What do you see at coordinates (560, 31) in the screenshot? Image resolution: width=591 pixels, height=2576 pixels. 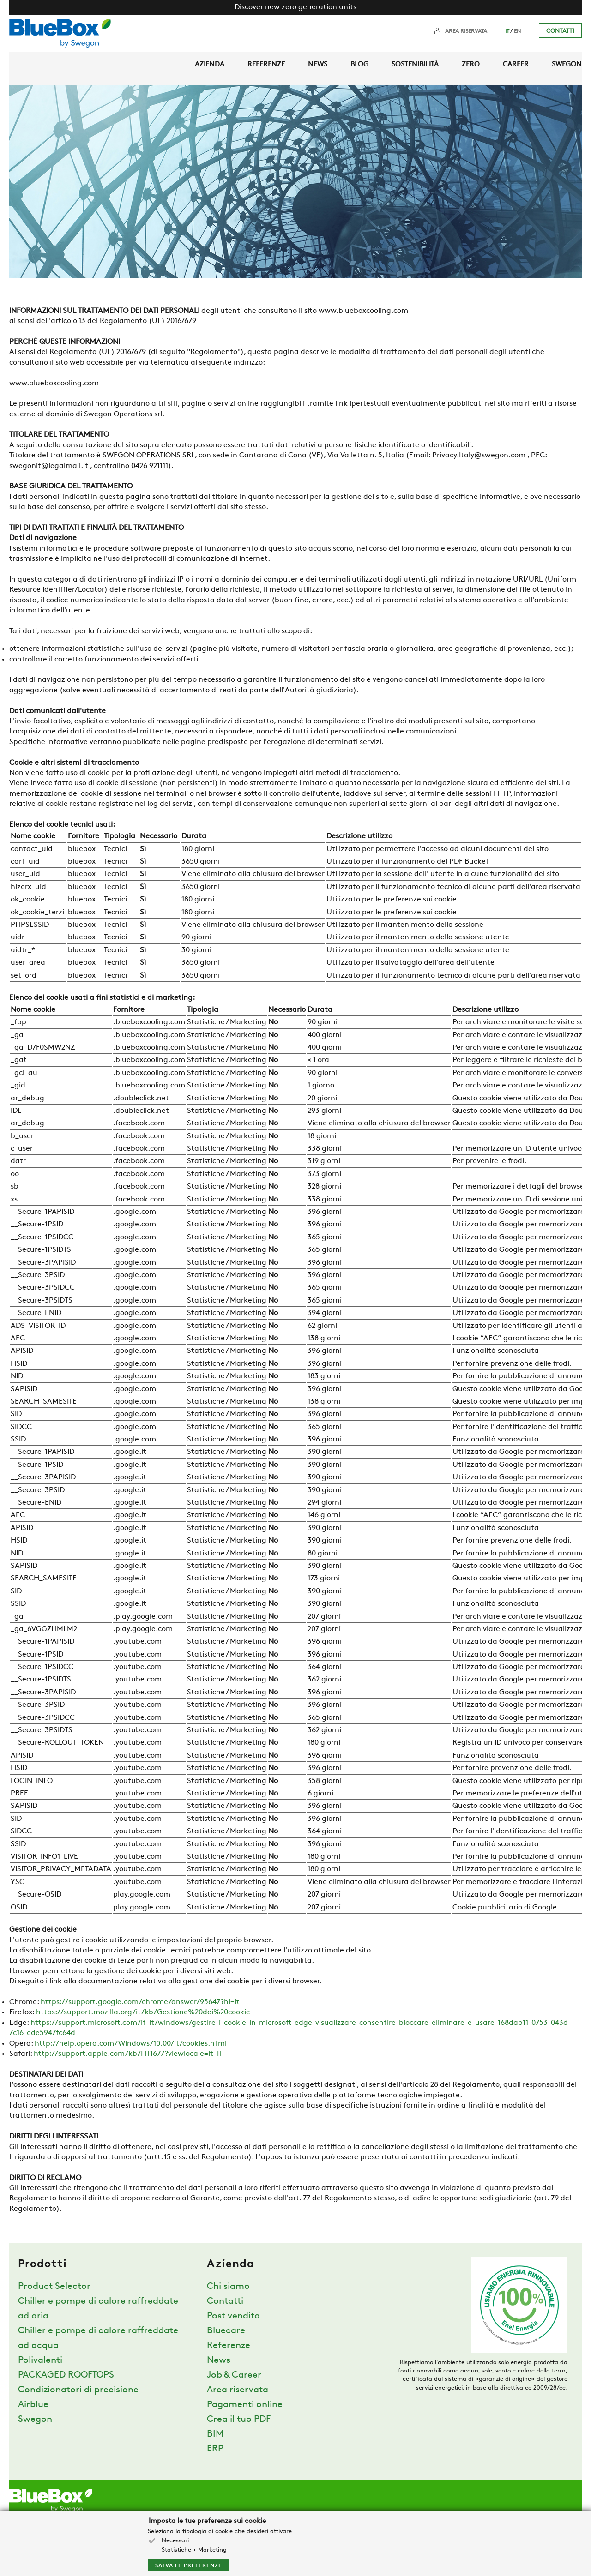 I see `Contatti` at bounding box center [560, 31].